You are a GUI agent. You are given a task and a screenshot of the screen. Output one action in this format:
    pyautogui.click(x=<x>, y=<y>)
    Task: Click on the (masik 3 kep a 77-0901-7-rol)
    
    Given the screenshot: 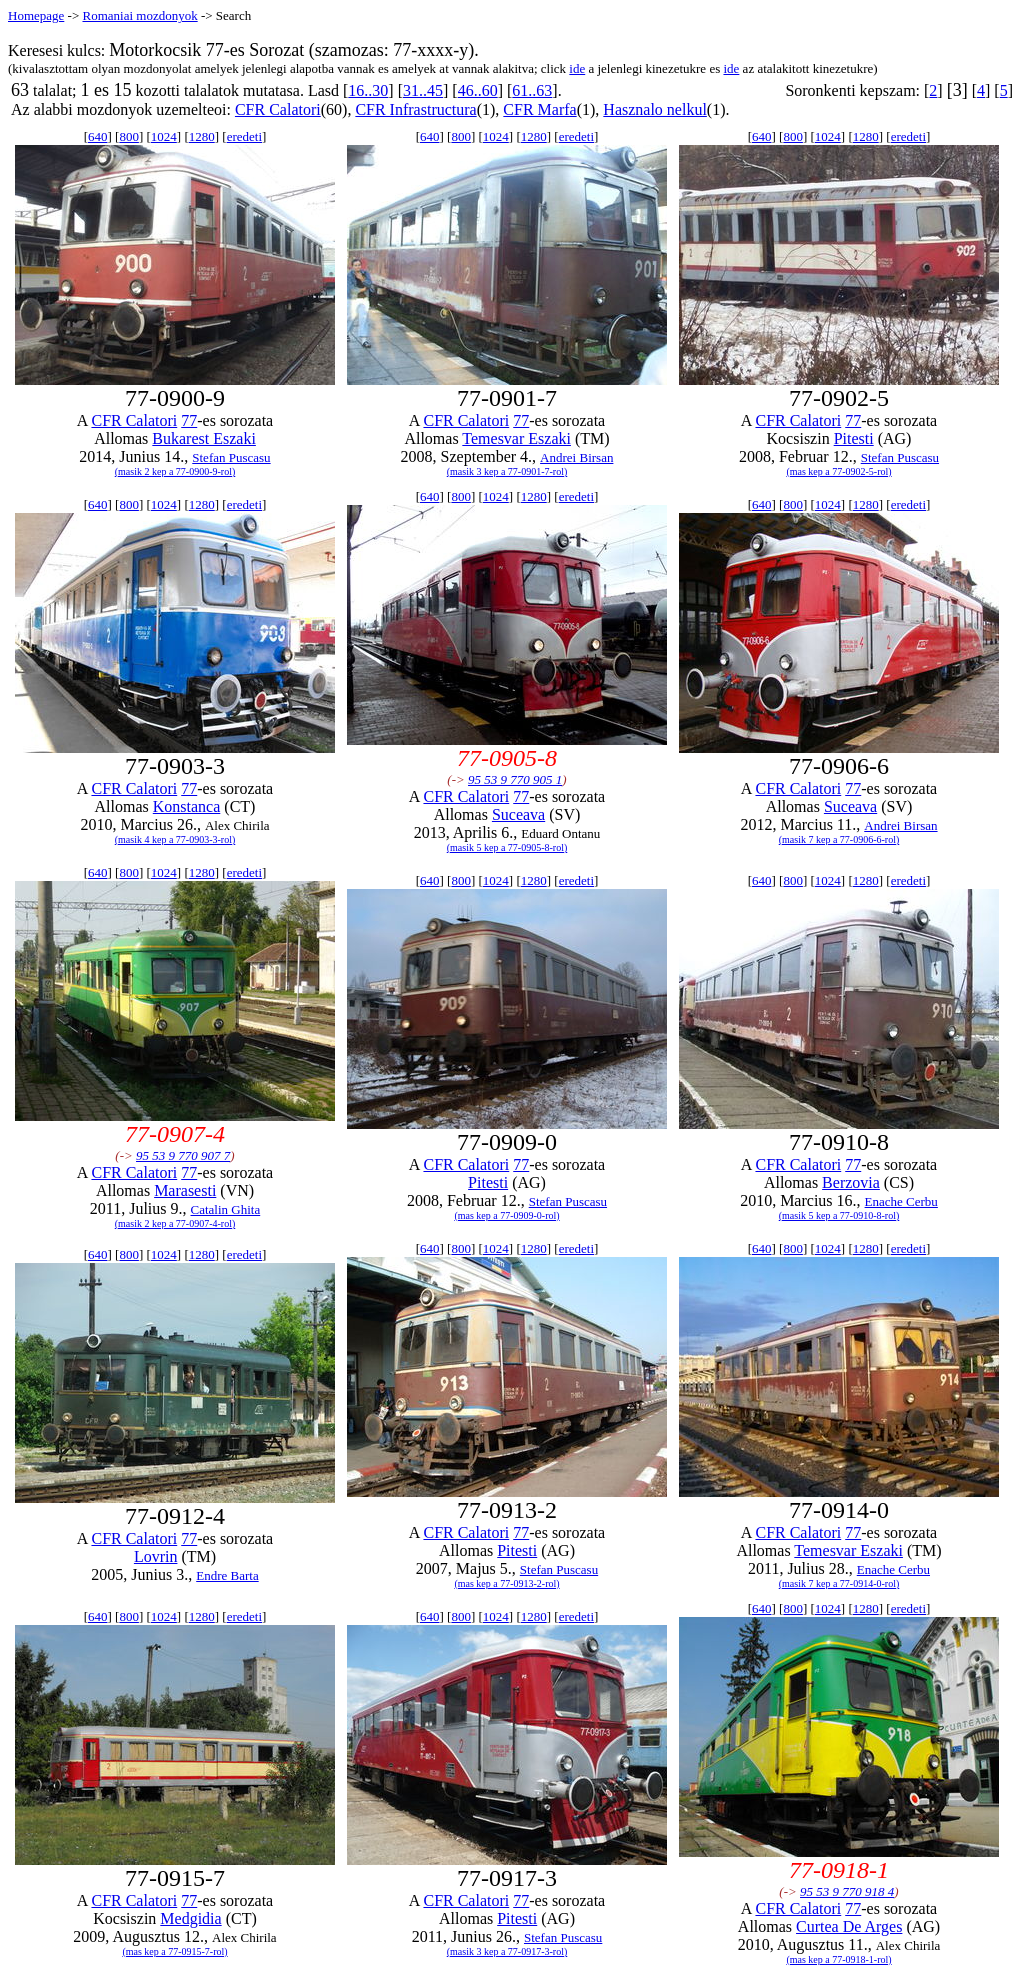 What is the action you would take?
    pyautogui.click(x=507, y=471)
    